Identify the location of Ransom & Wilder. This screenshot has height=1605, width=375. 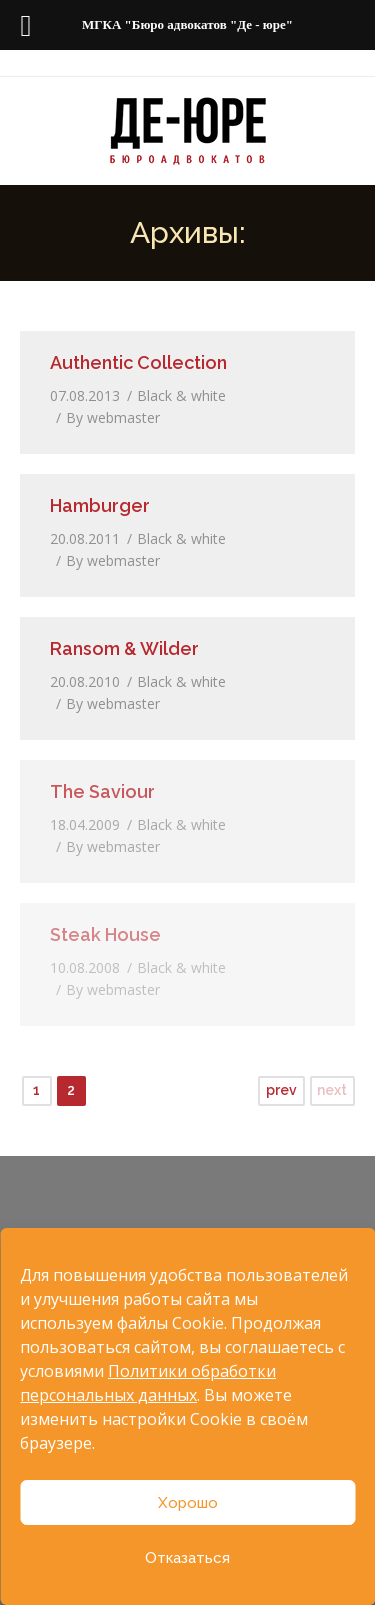
(124, 648).